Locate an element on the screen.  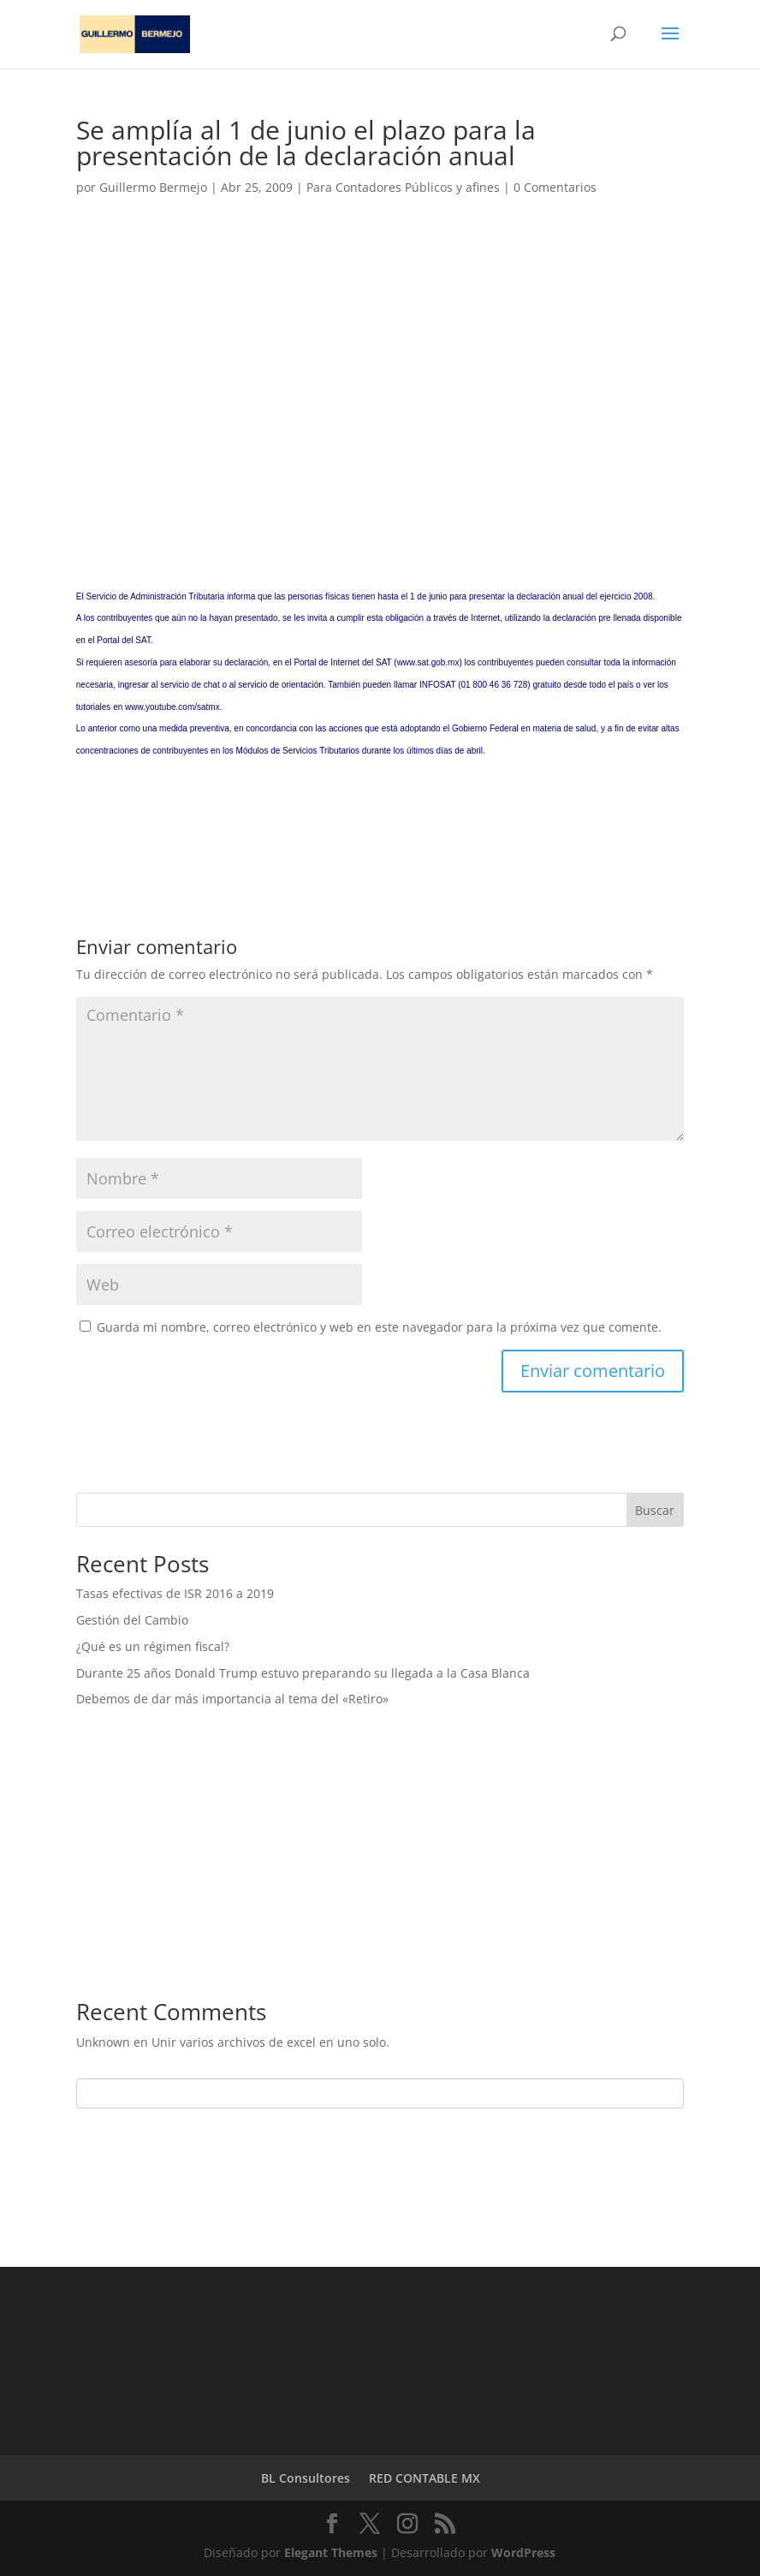
Elegant Themes is located at coordinates (330, 2552).